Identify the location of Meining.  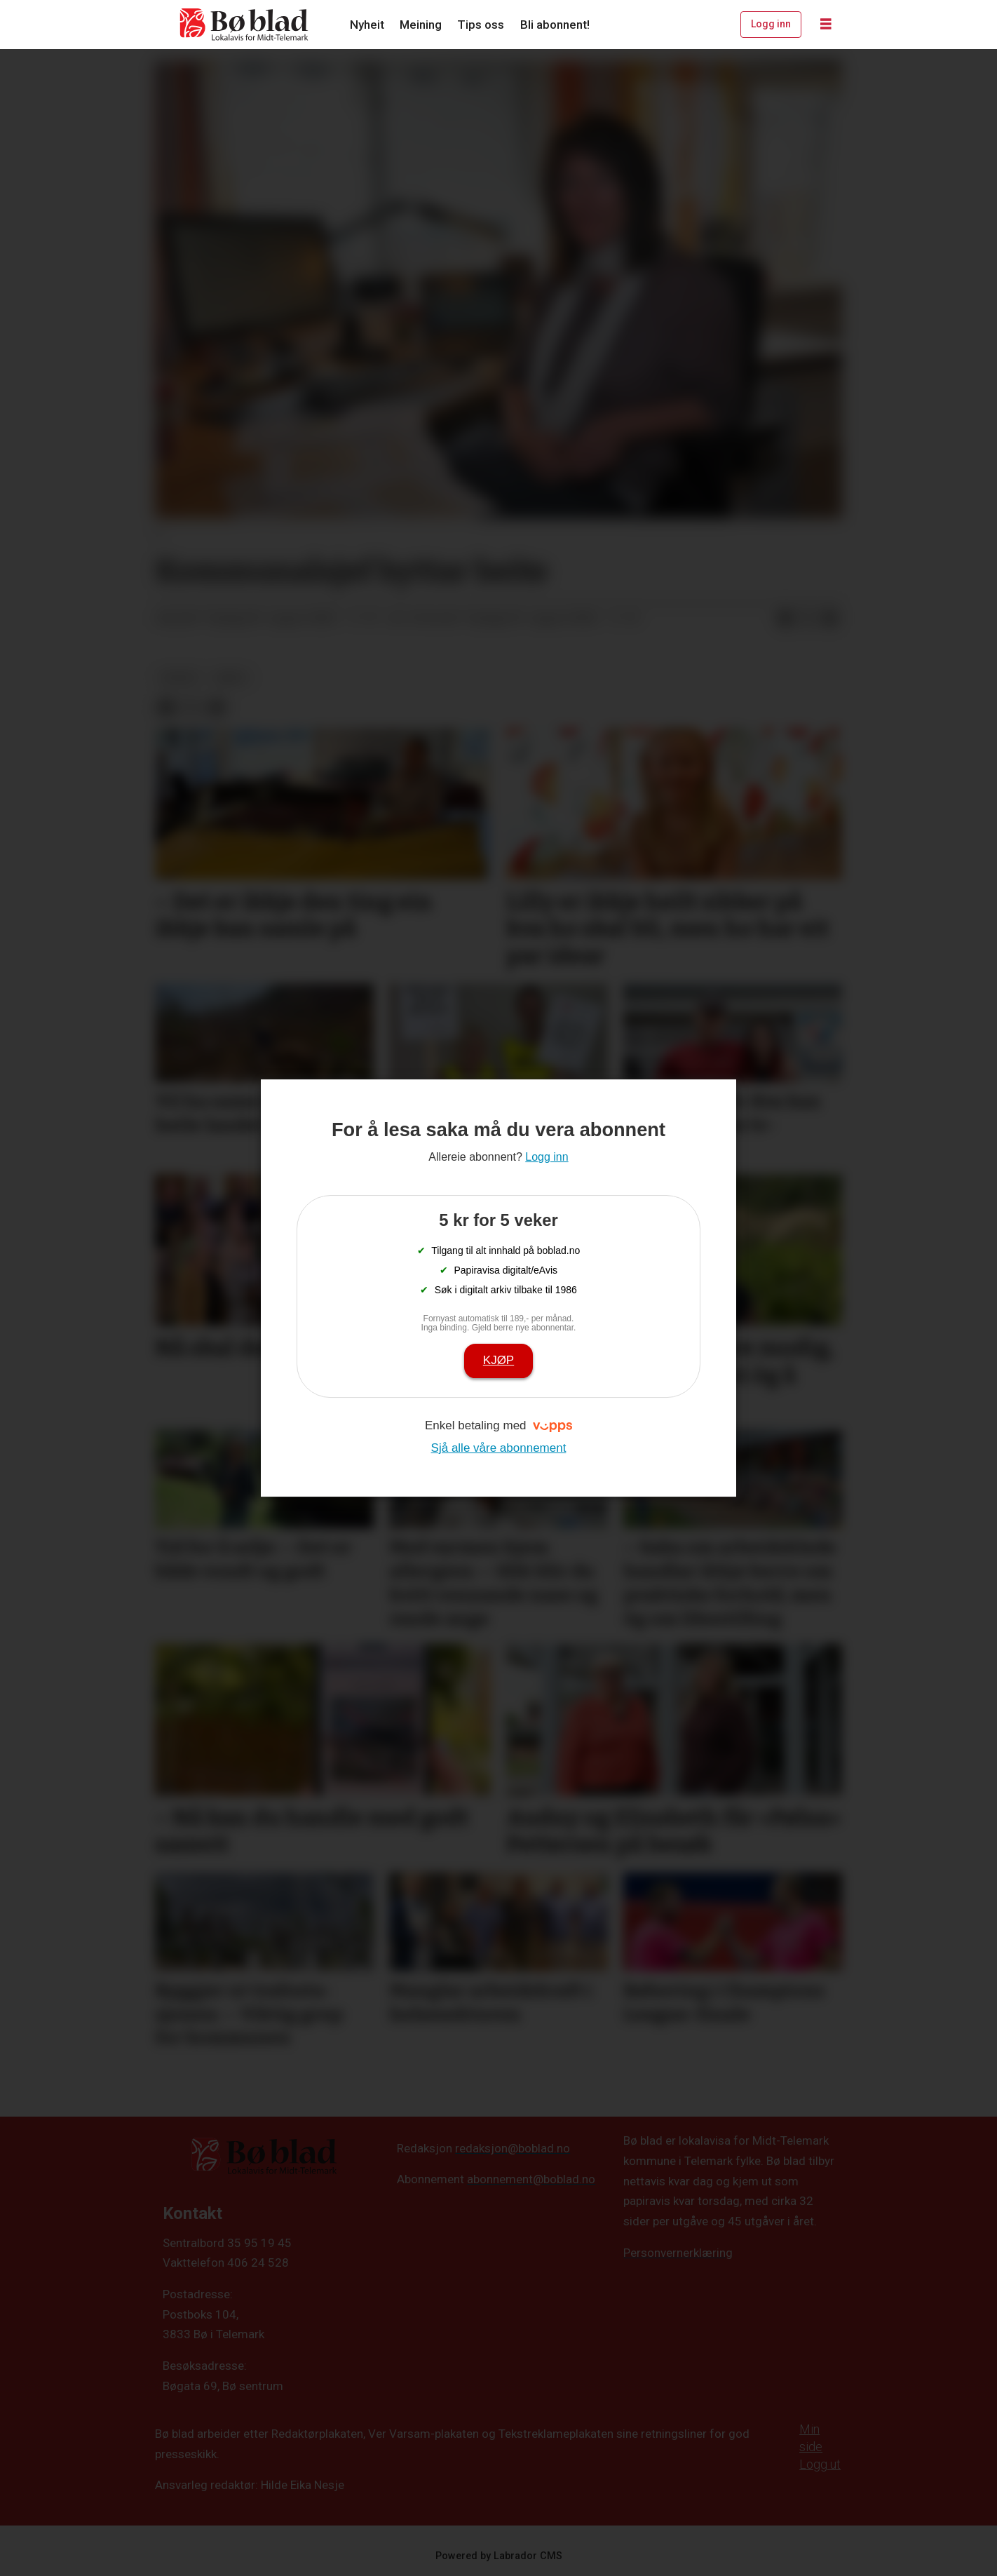
(421, 25).